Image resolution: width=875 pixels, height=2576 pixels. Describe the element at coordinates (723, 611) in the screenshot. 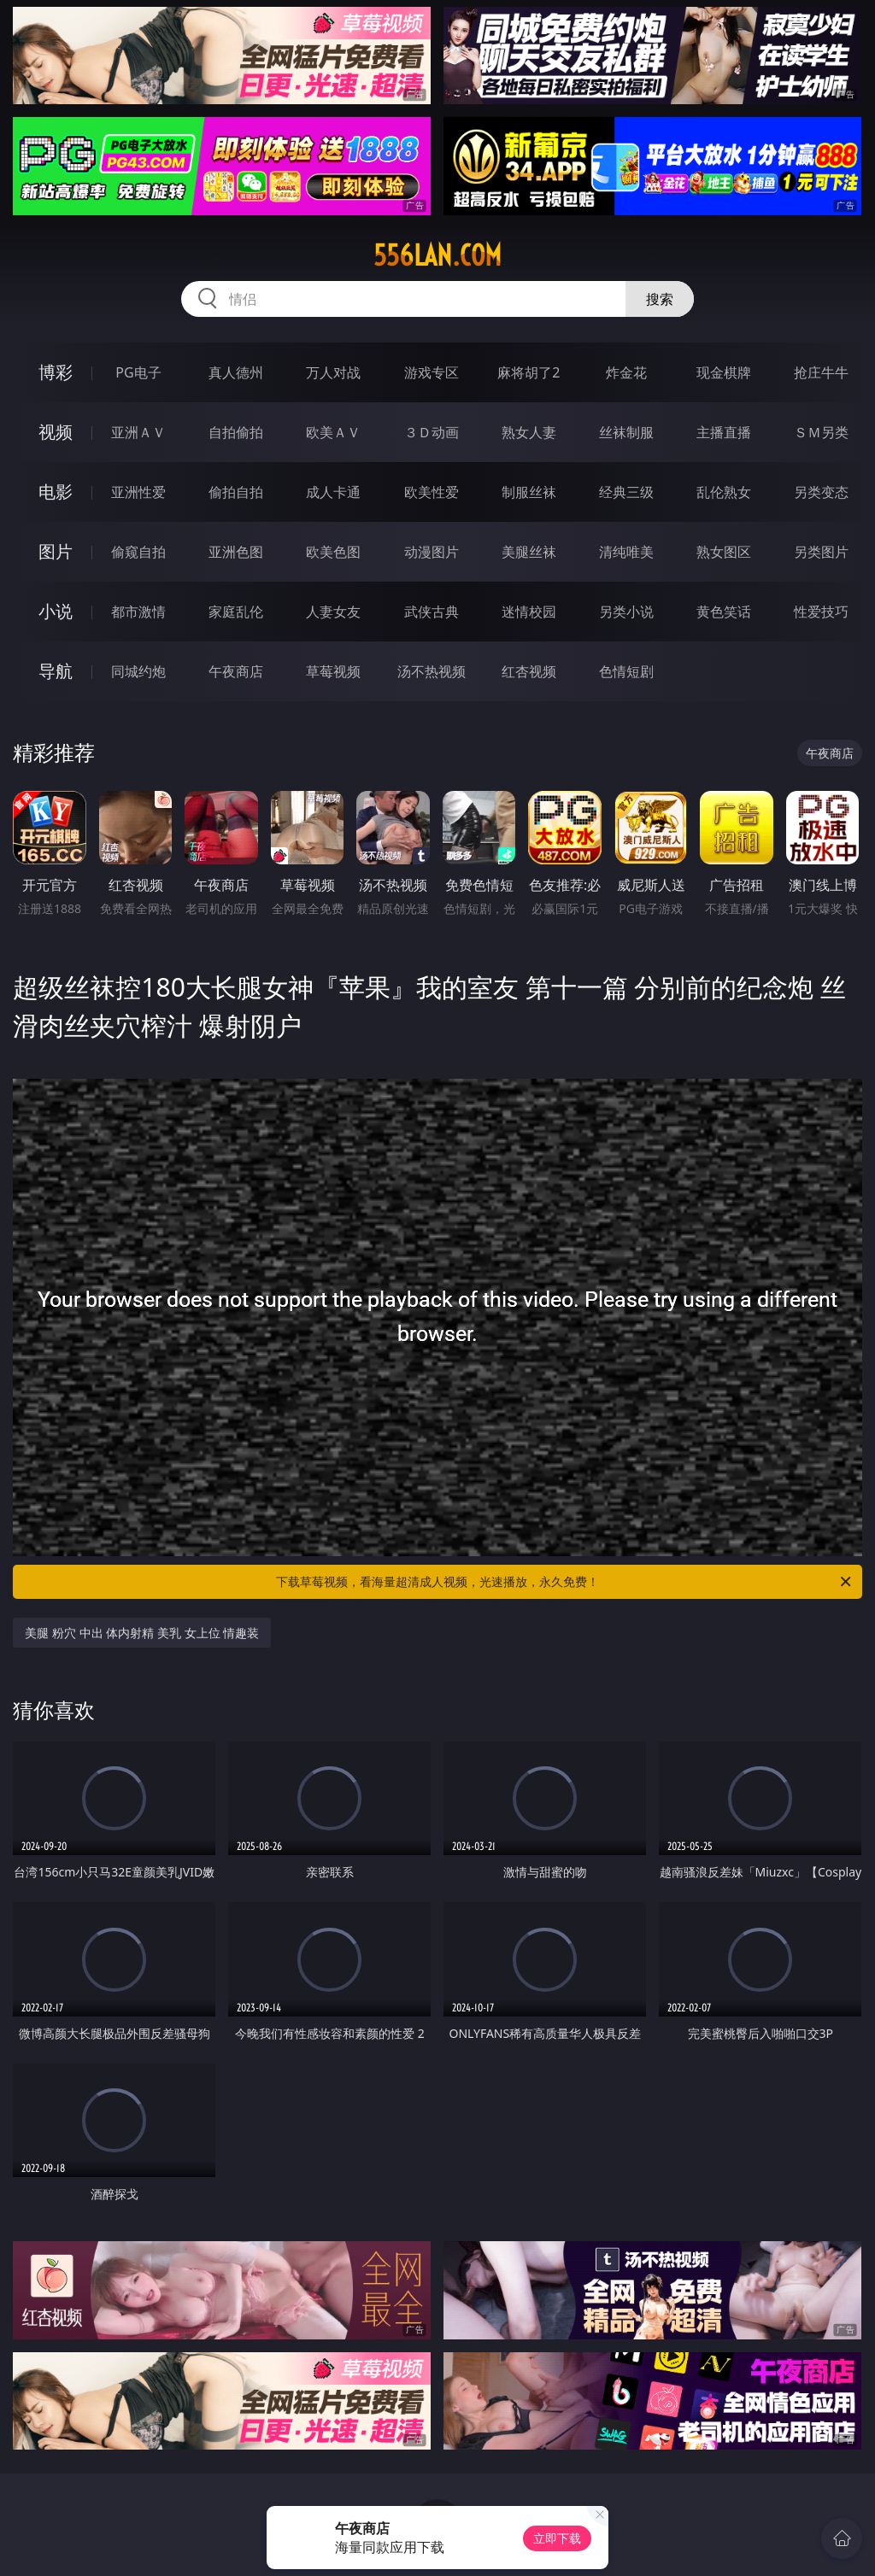

I see `黄色笑话` at that location.